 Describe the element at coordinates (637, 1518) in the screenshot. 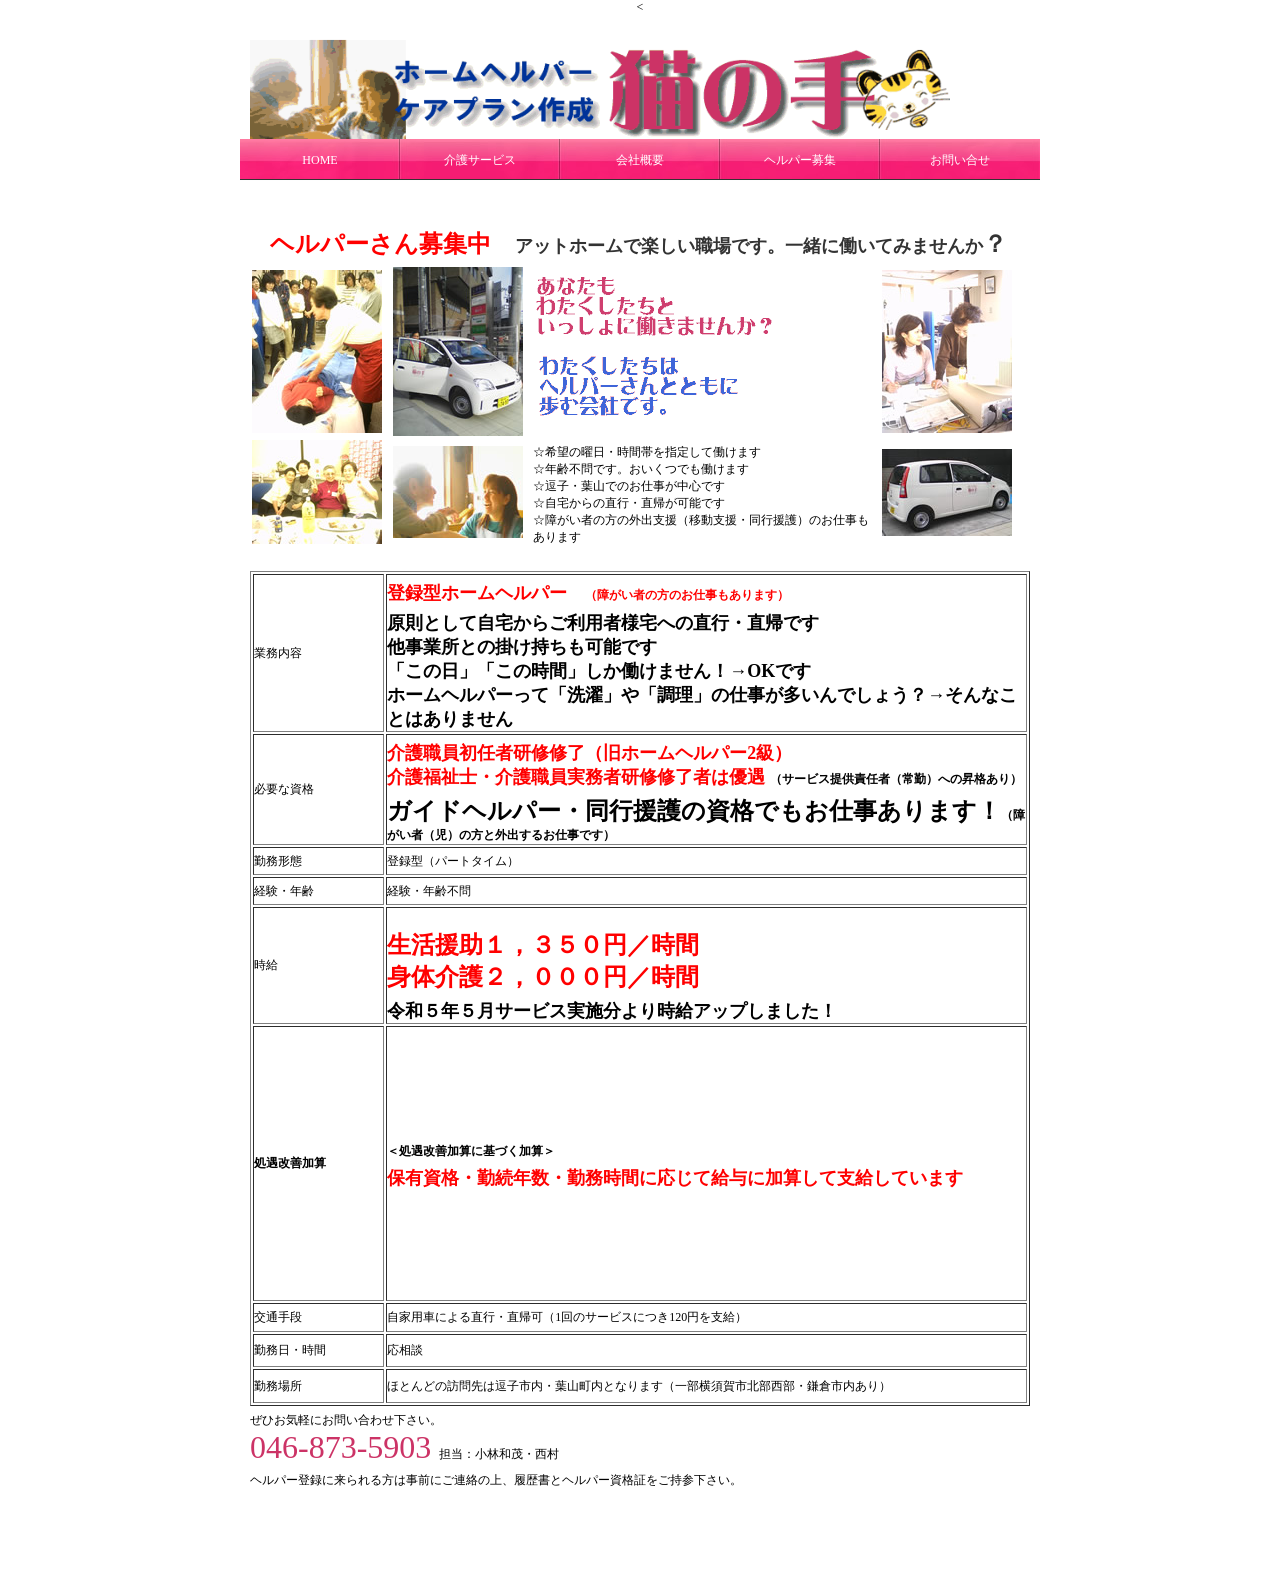

I see `猫の手` at that location.